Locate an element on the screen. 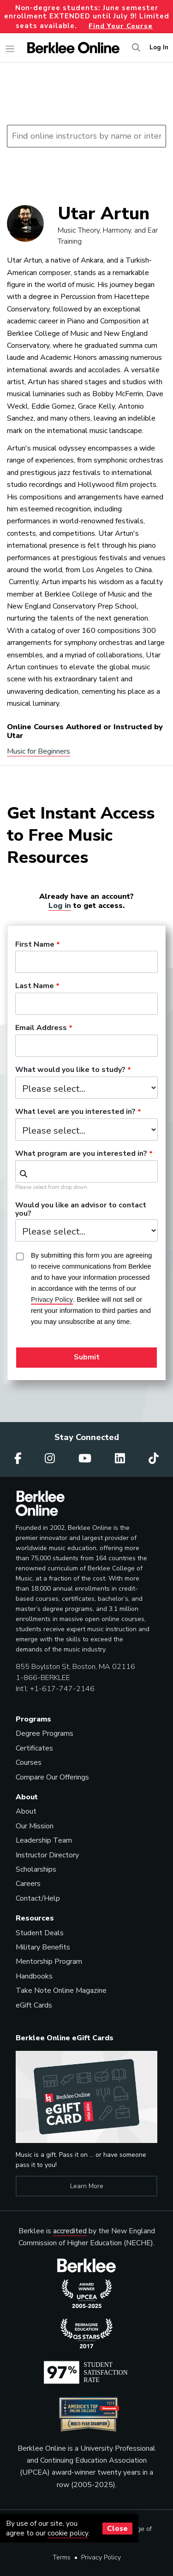 The height and width of the screenshot is (2576, 173). cookie policy is located at coordinates (68, 2533).